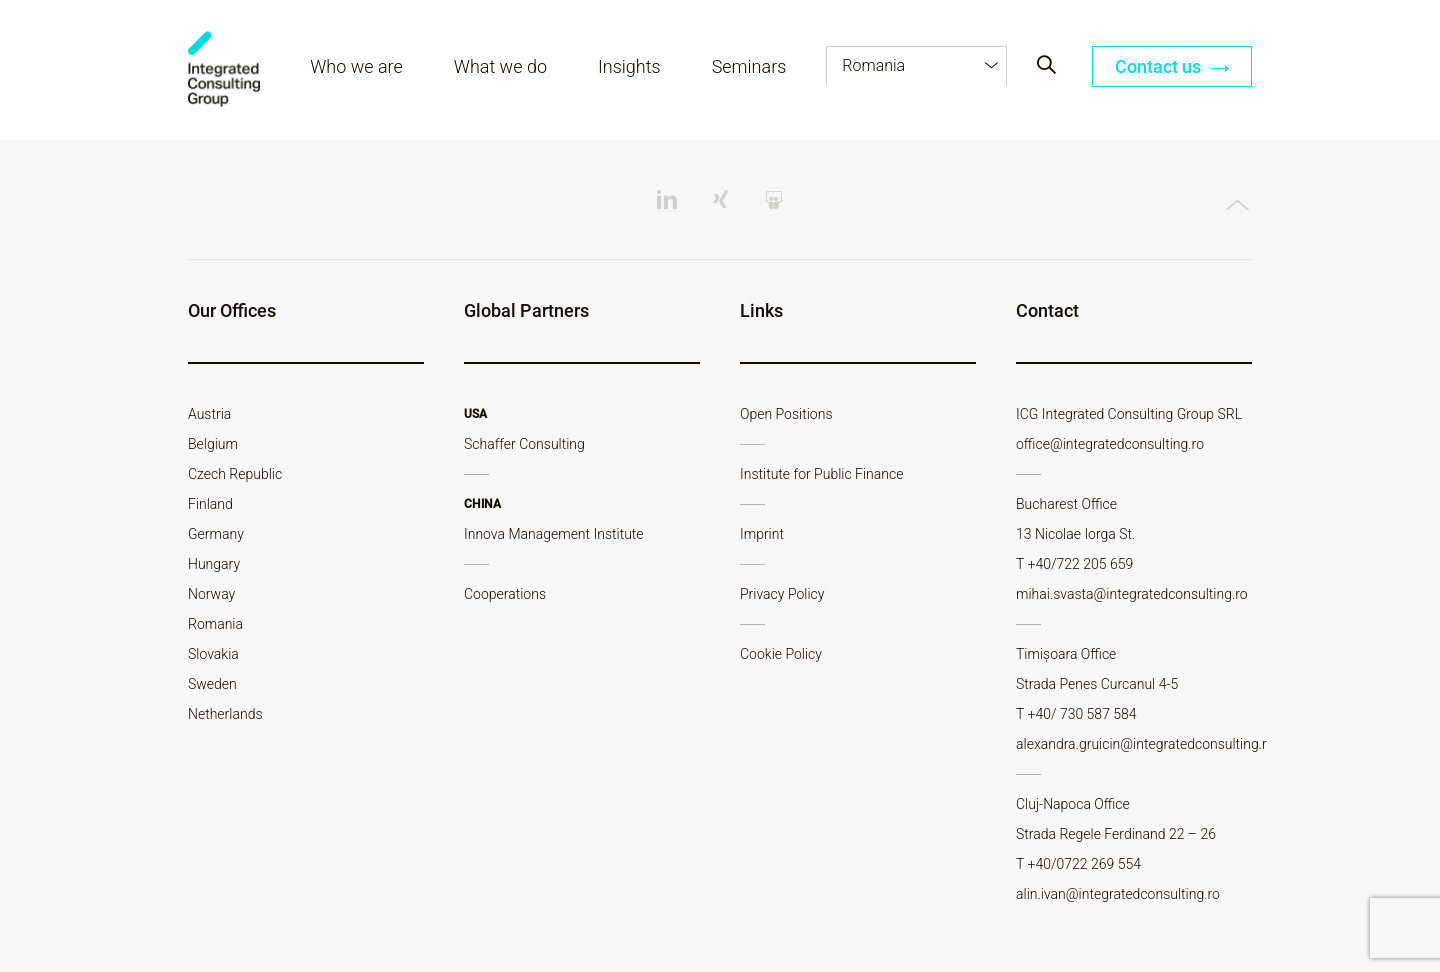 The height and width of the screenshot is (972, 1440). I want to click on What we do, so click(501, 67).